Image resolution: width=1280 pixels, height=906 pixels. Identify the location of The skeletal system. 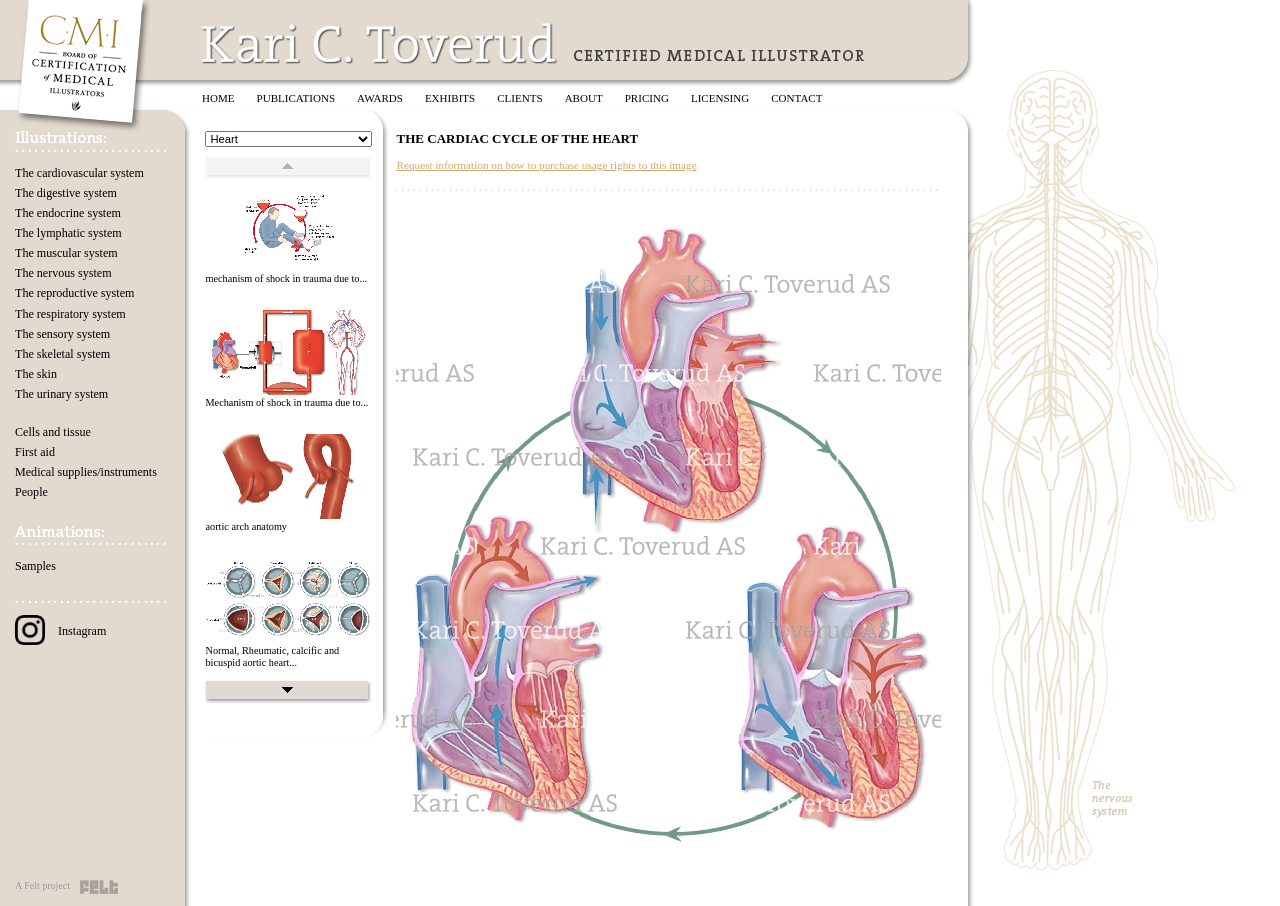
(62, 354).